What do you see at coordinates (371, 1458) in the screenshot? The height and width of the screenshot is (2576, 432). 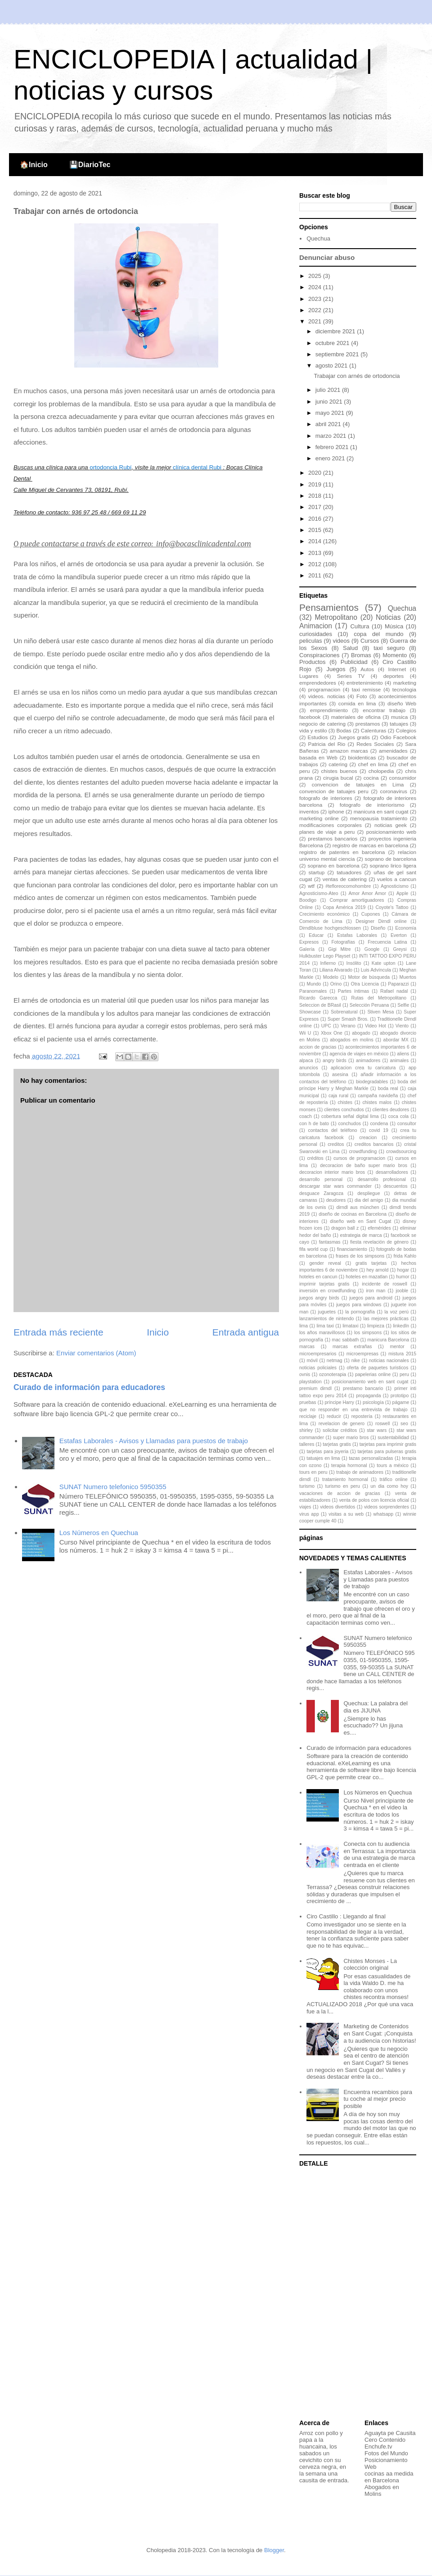 I see `tazas personalizadas` at bounding box center [371, 1458].